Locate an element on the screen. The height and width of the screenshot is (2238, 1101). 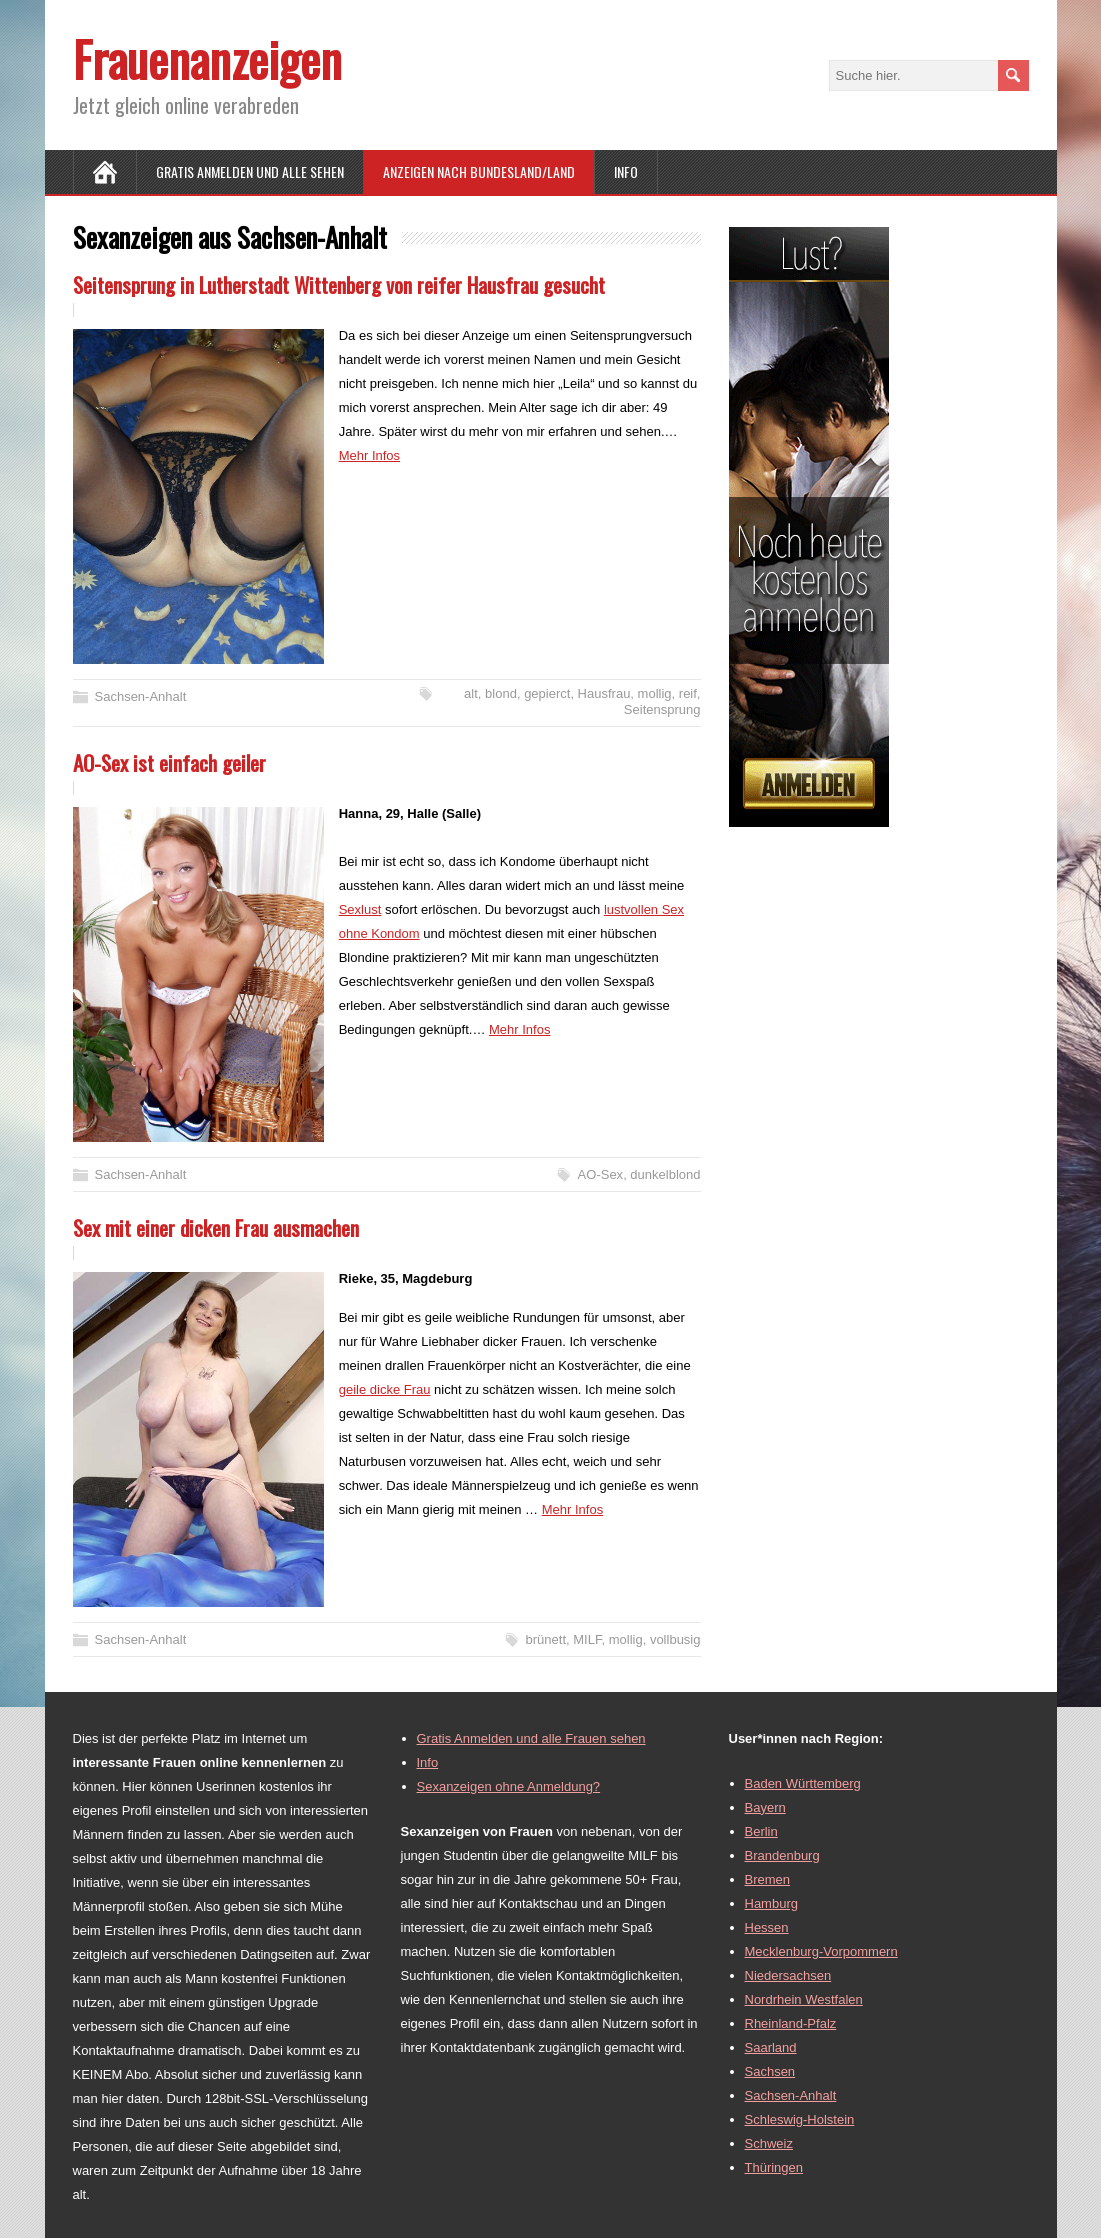
Saarland is located at coordinates (771, 2047).